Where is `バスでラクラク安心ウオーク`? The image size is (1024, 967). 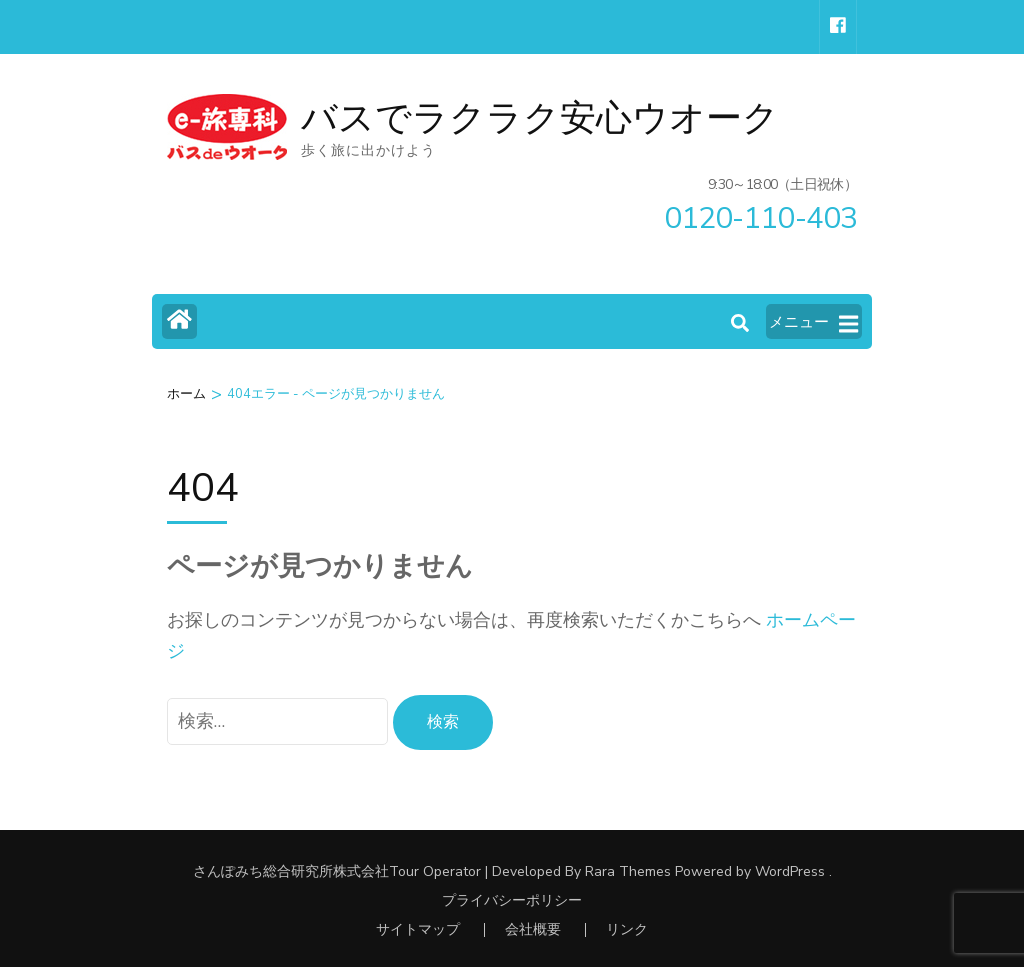 バスでラクラク安心ウオーク is located at coordinates (540, 118).